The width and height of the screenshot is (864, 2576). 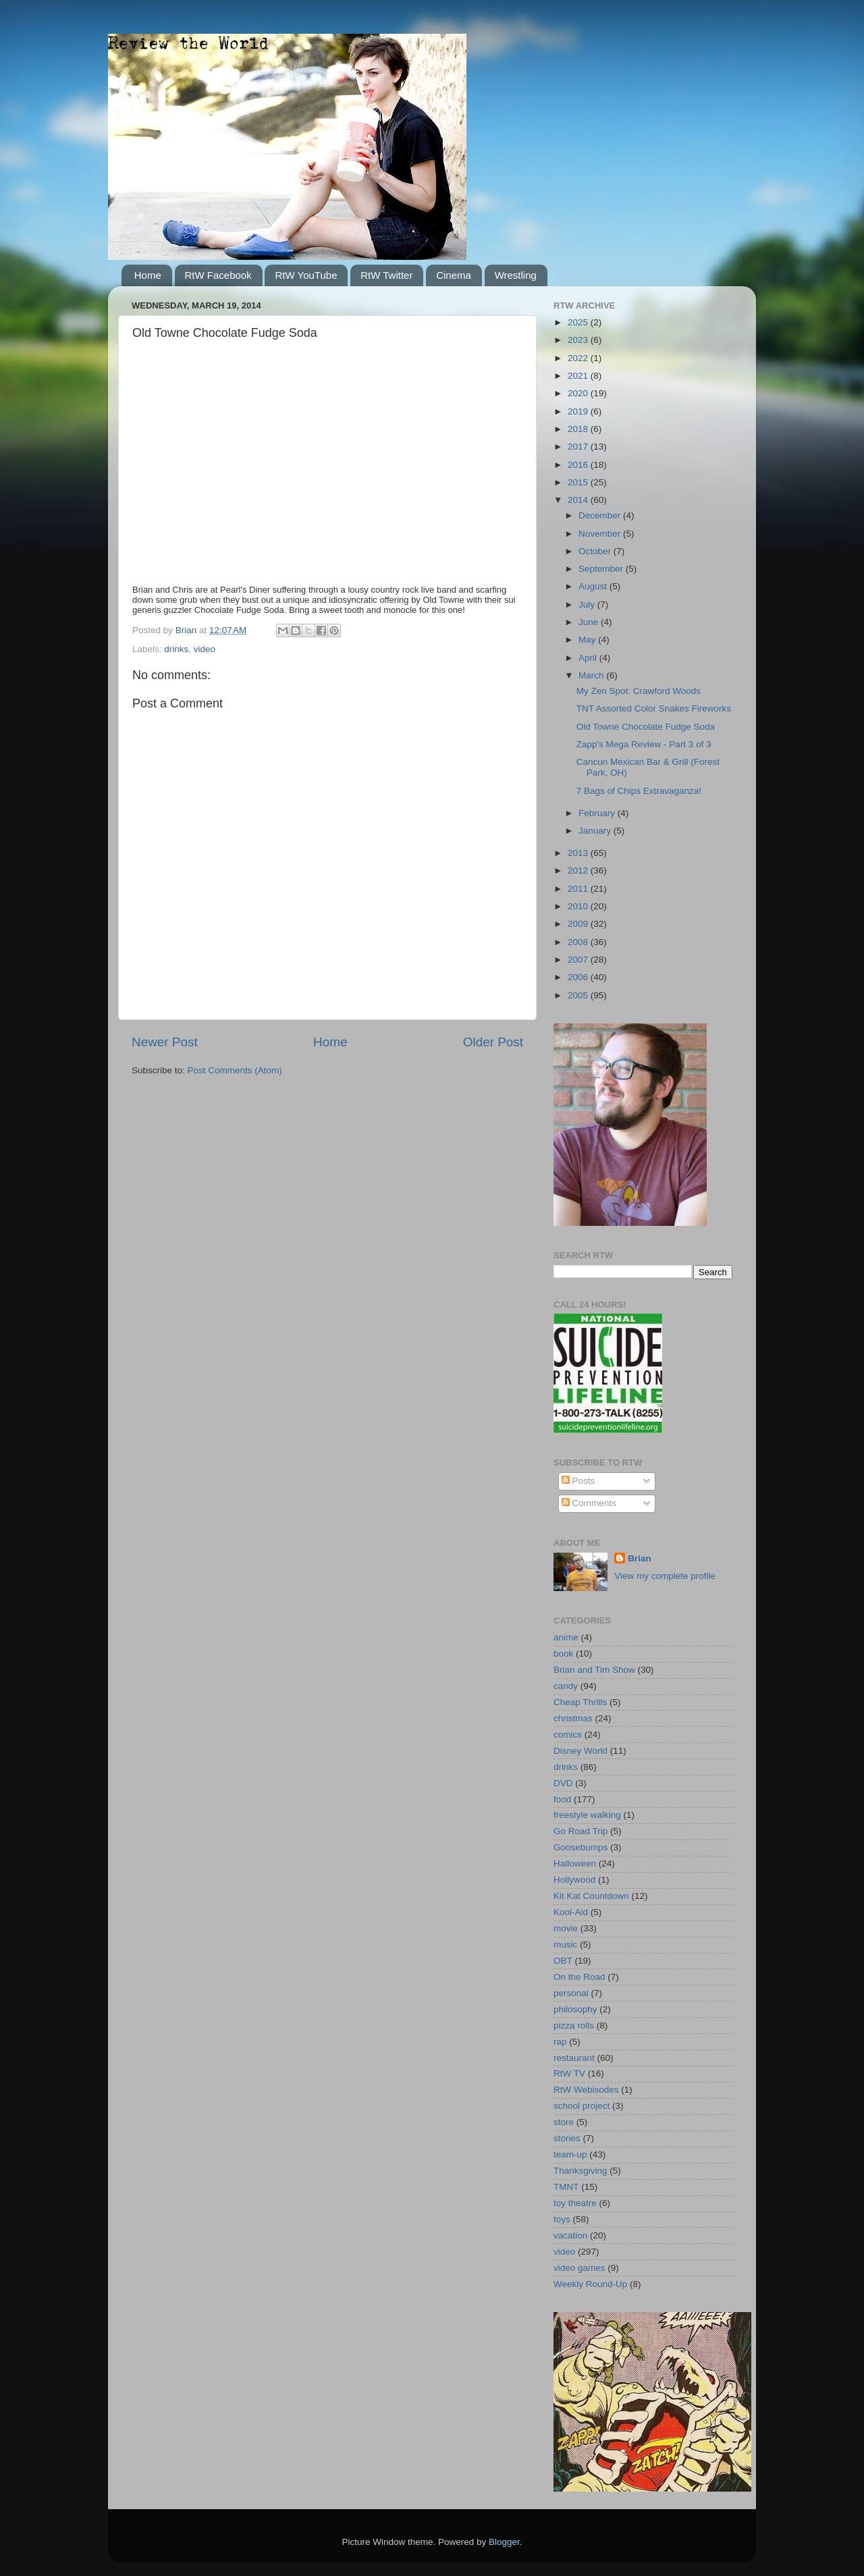 What do you see at coordinates (579, 482) in the screenshot?
I see `2015` at bounding box center [579, 482].